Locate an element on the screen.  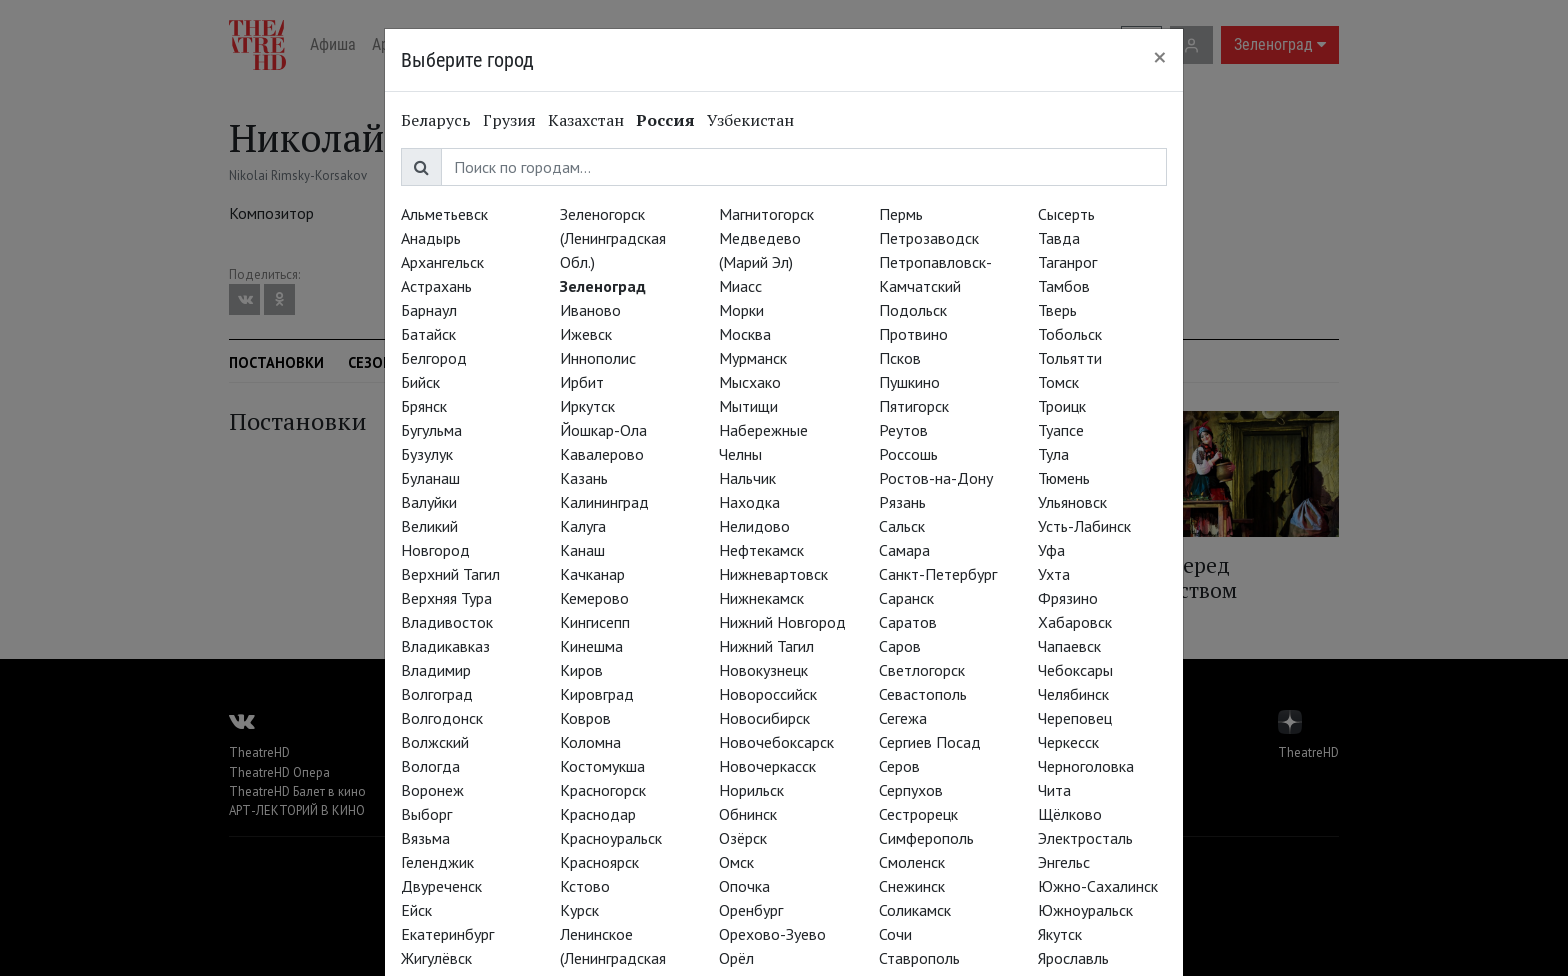
[Close] is located at coordinates (1160, 57).